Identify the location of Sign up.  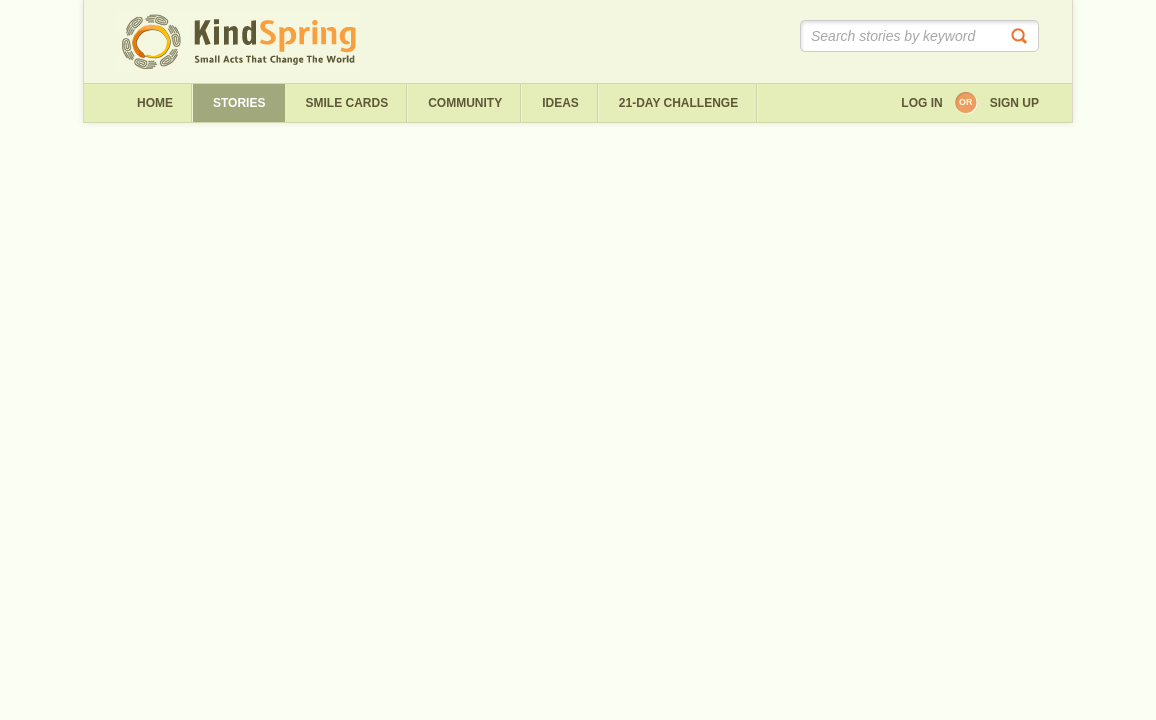
(1014, 103).